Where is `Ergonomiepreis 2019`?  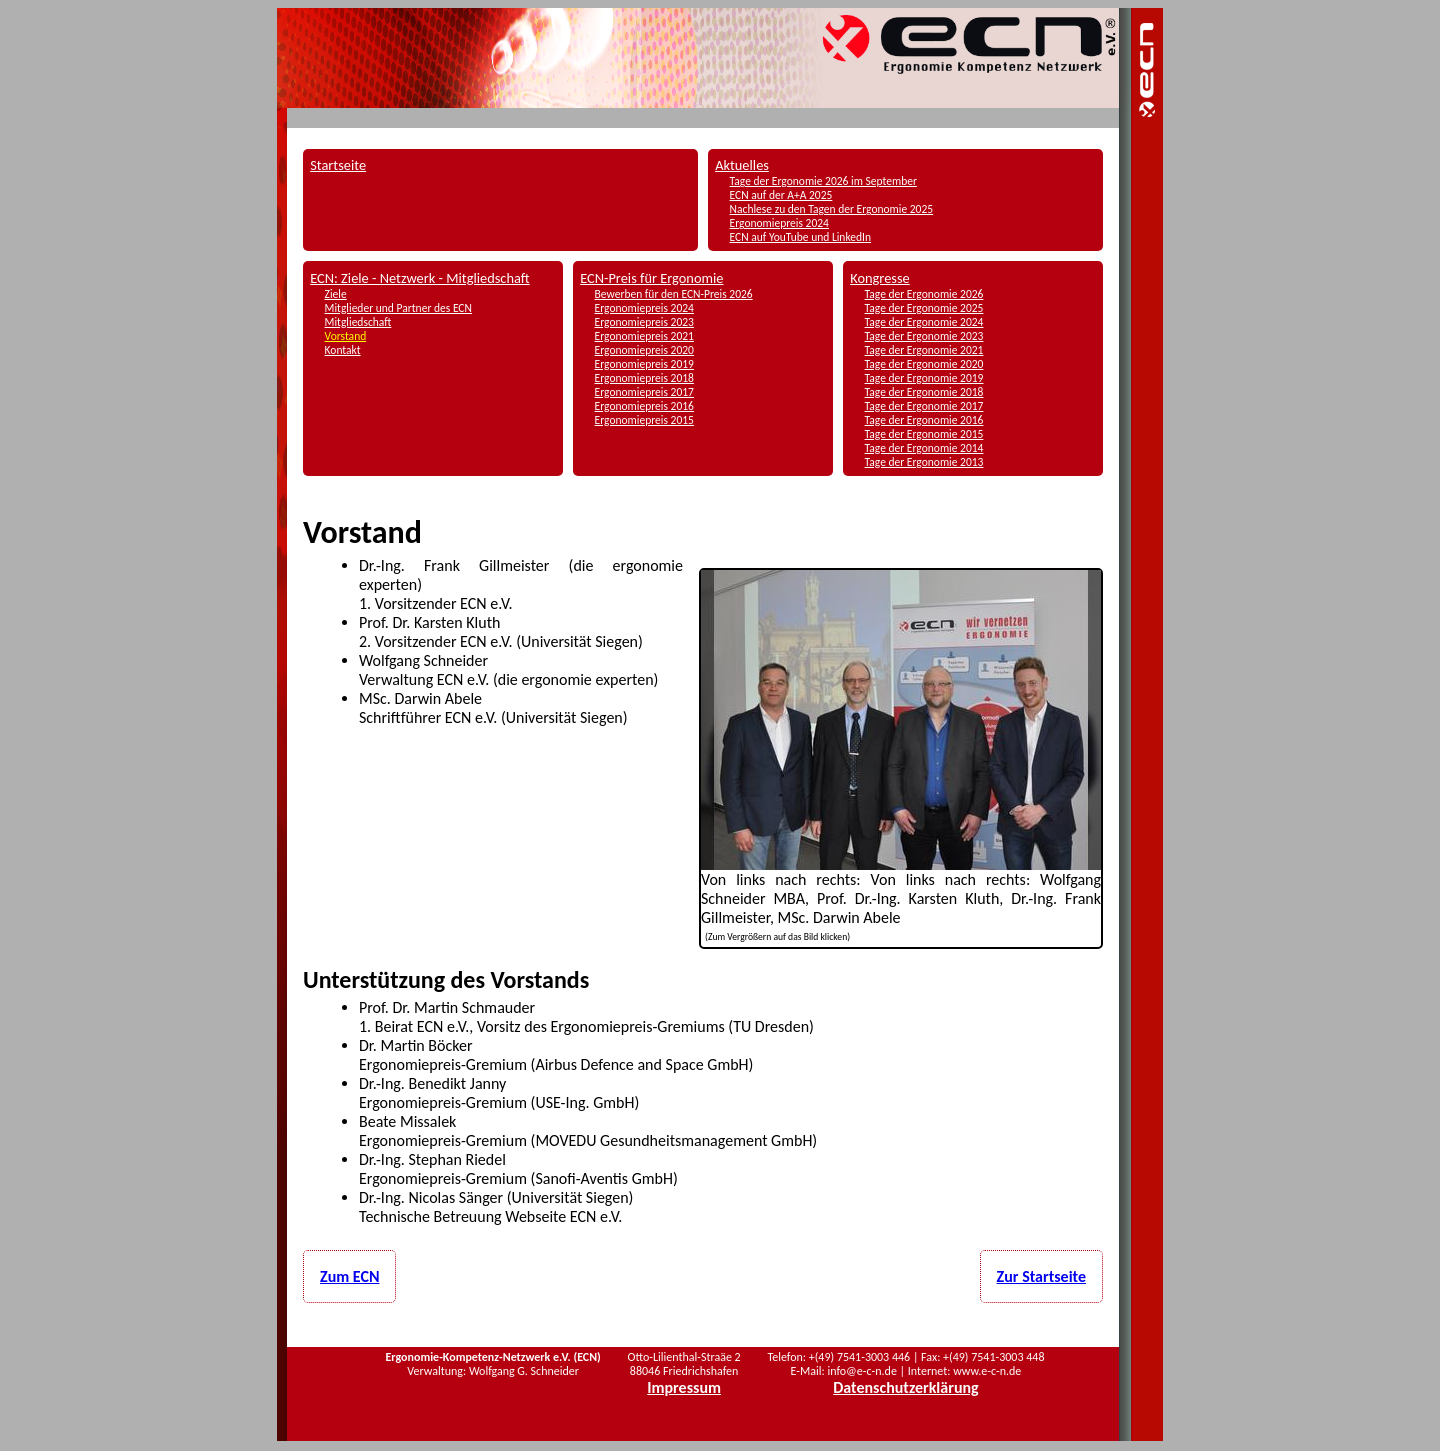
Ergonomiepreis 2019 is located at coordinates (644, 364).